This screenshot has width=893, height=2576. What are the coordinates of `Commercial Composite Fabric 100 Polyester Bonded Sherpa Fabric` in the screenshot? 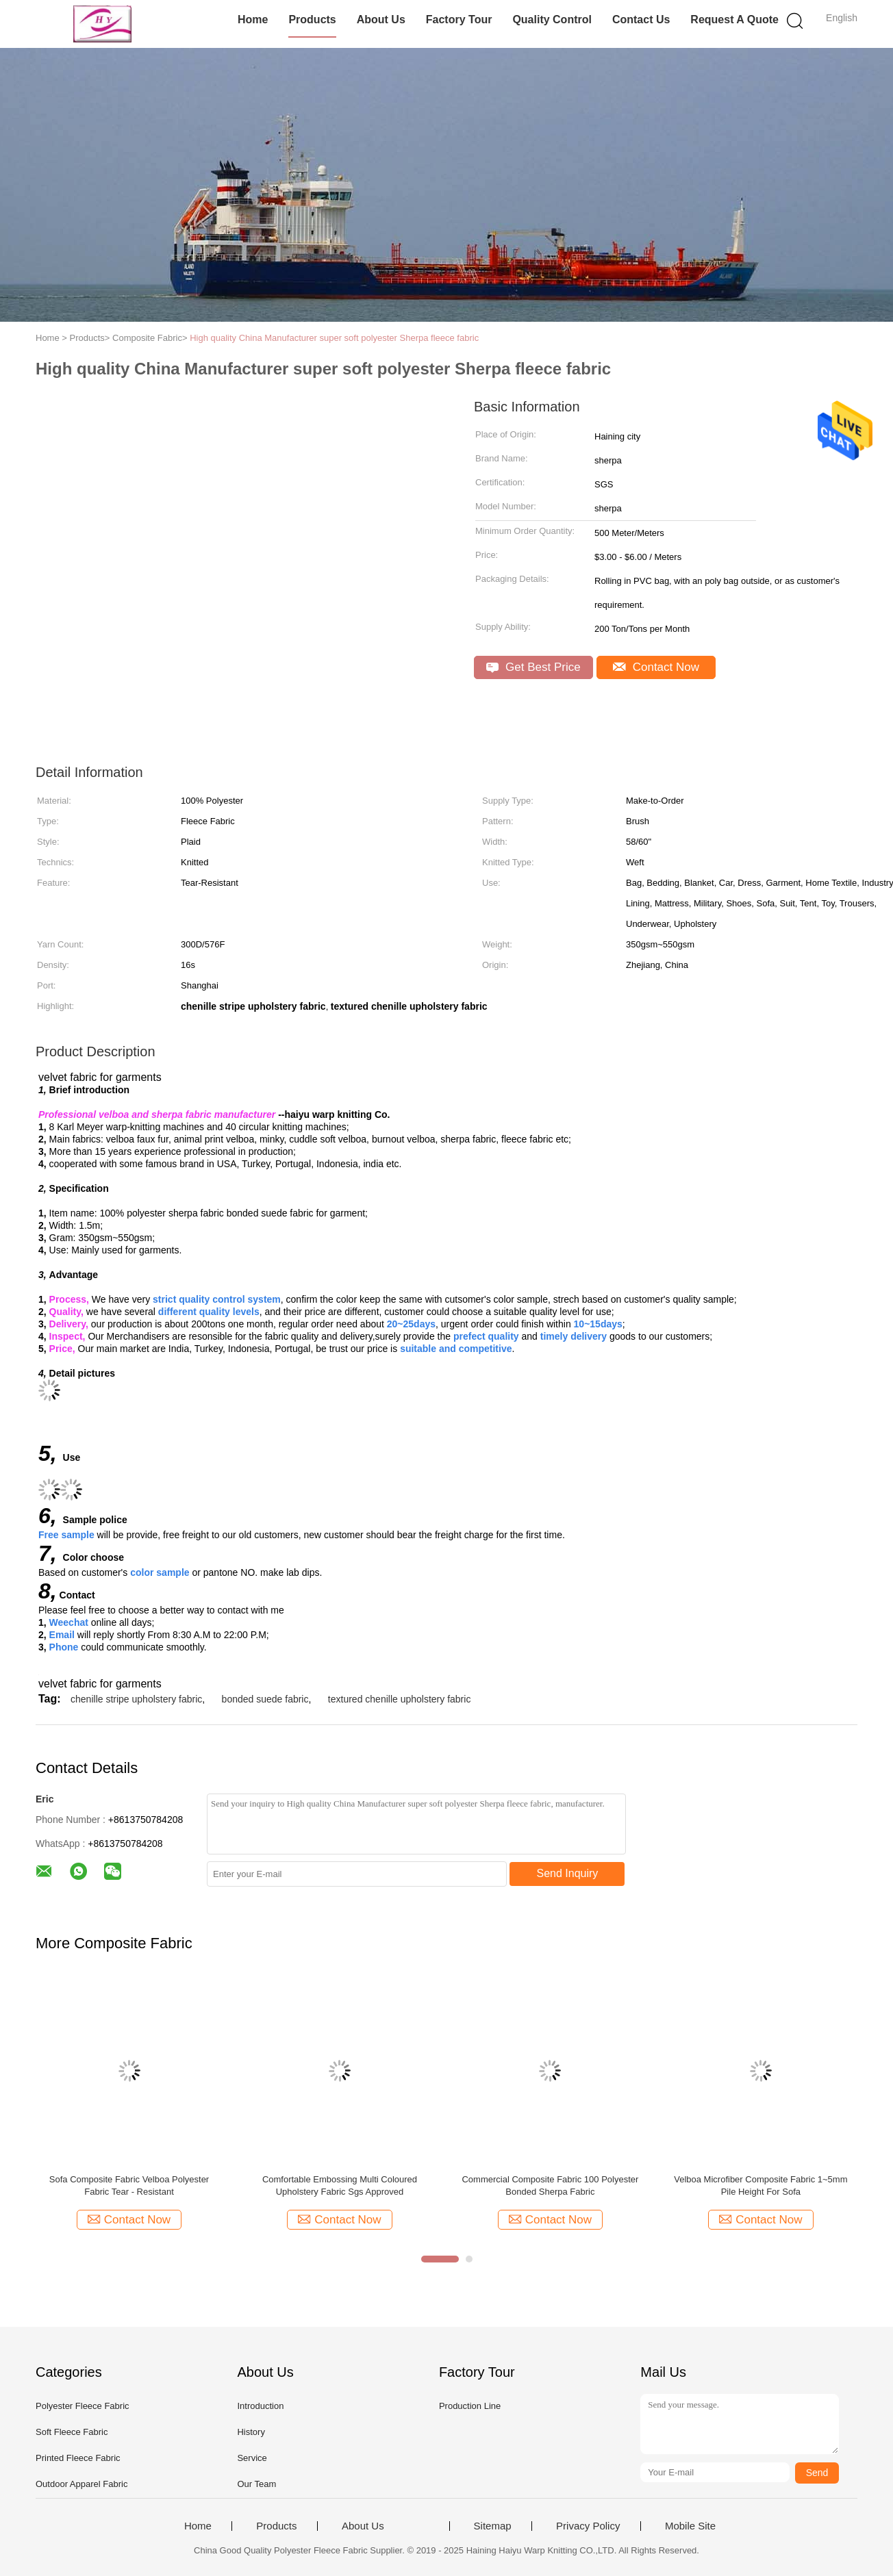 It's located at (550, 2185).